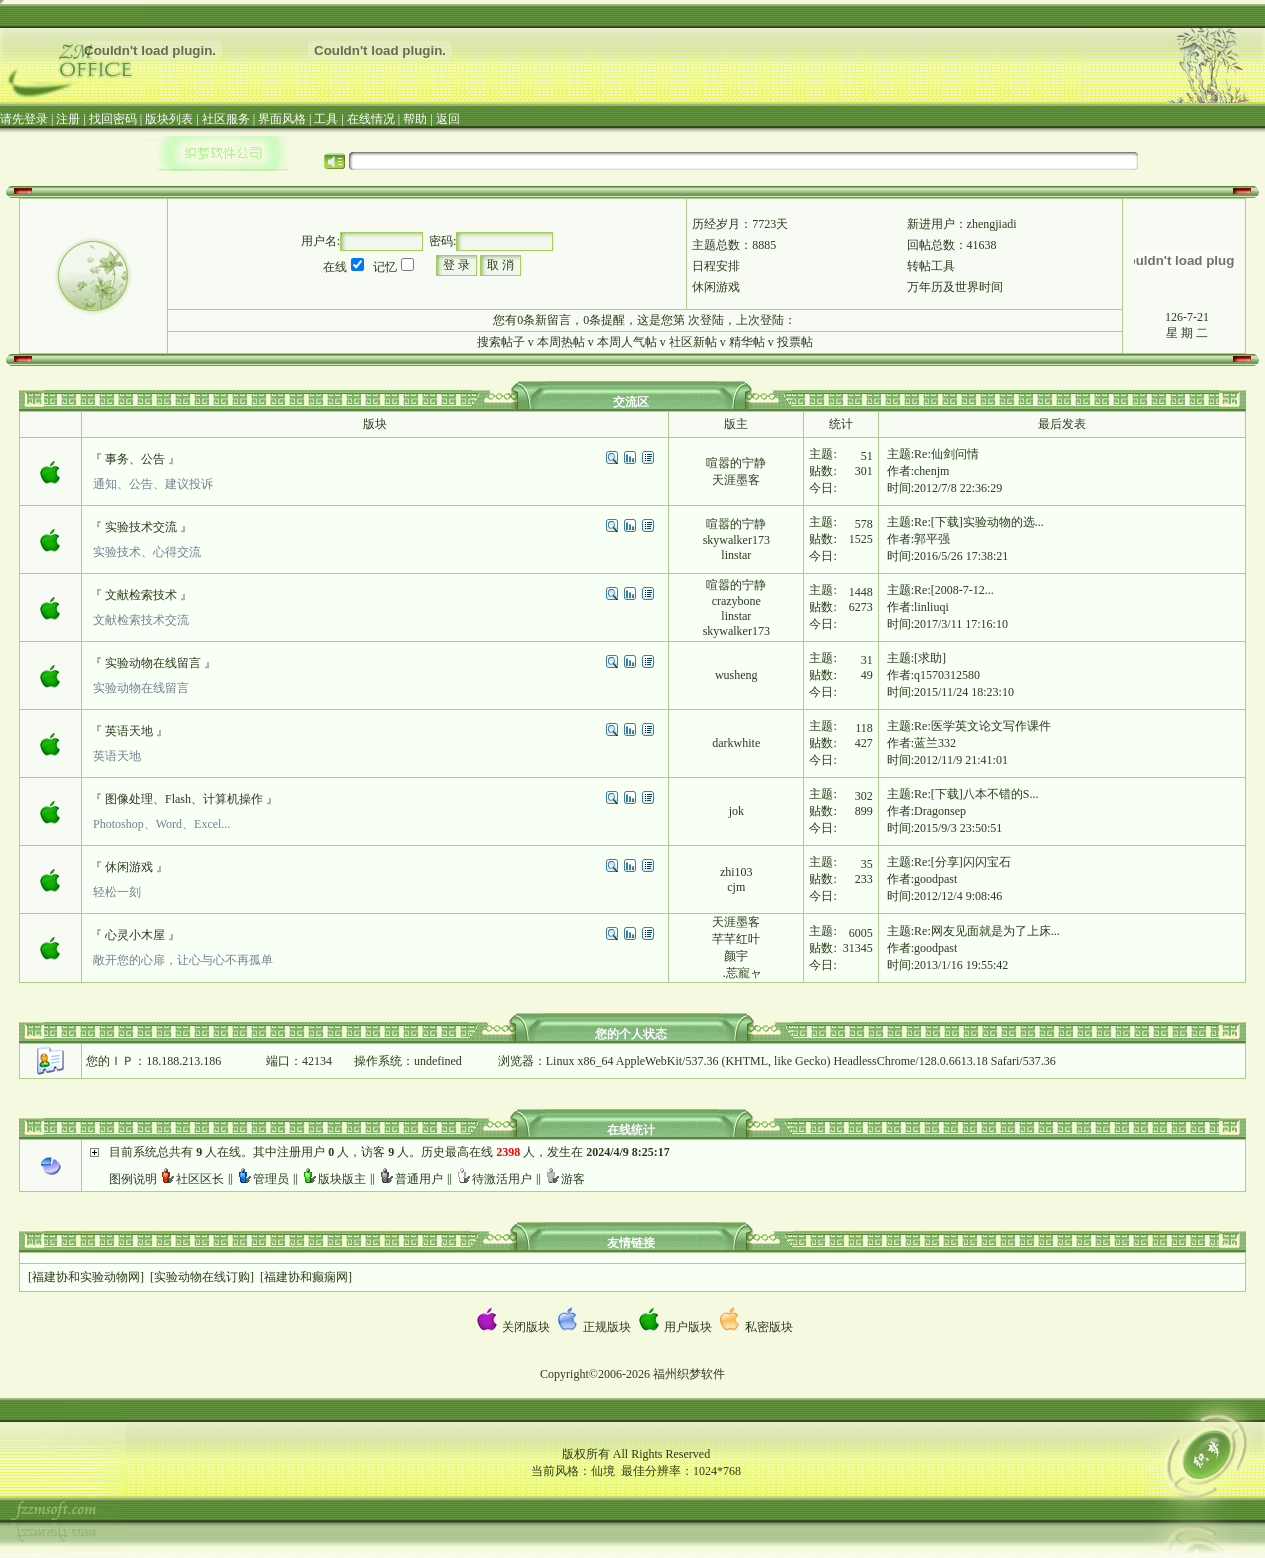  What do you see at coordinates (153, 663) in the screenshot?
I see `实验动物在线留言` at bounding box center [153, 663].